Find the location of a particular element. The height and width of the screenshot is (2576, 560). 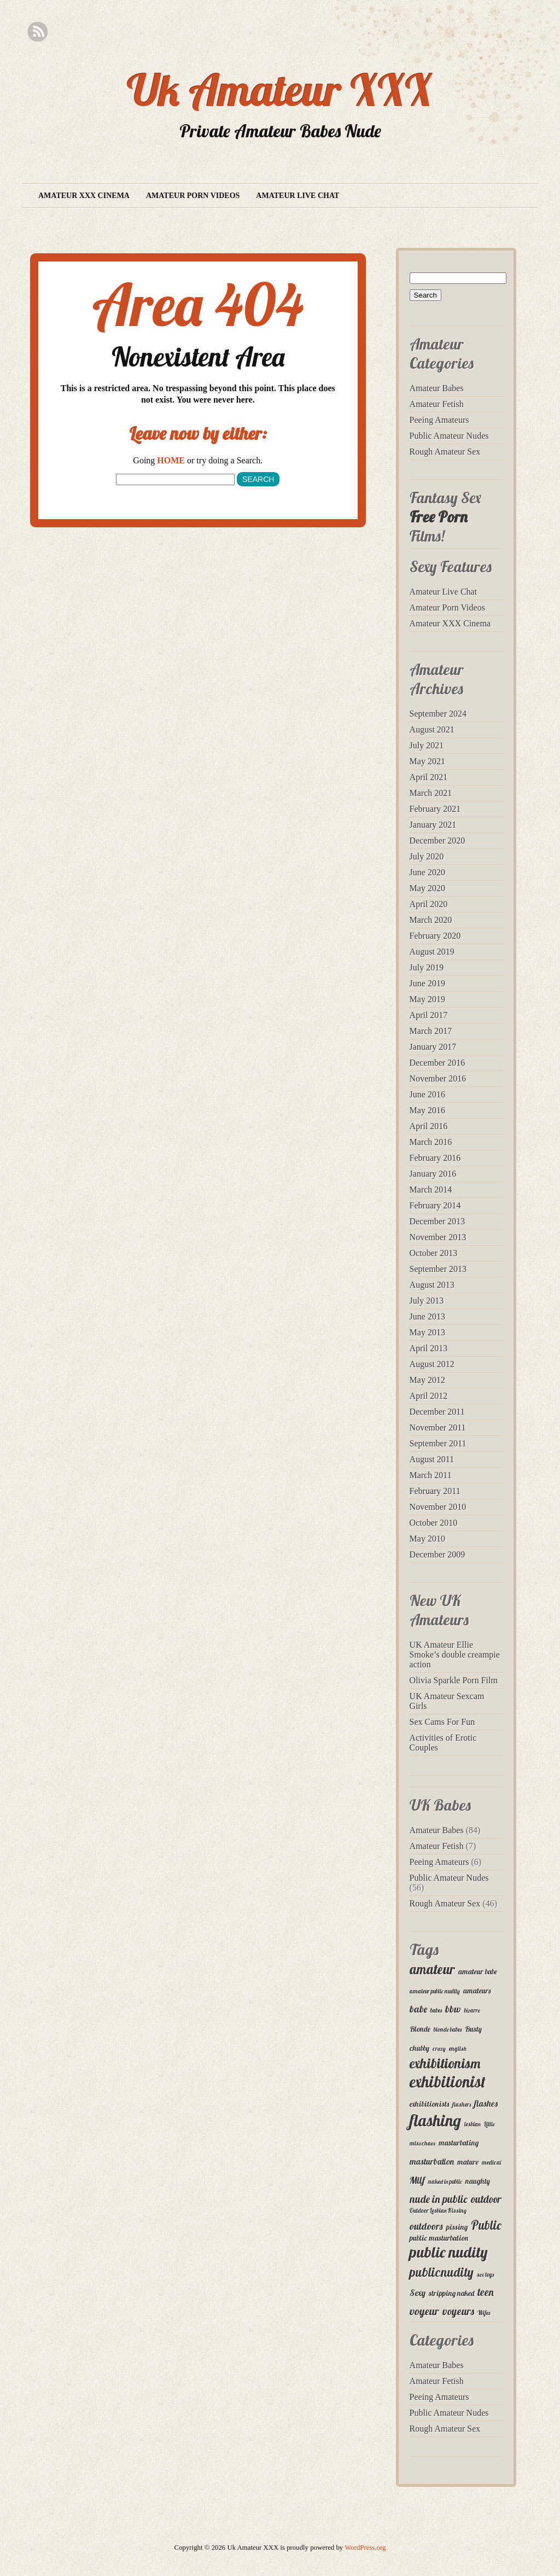

March 2020 is located at coordinates (431, 919).